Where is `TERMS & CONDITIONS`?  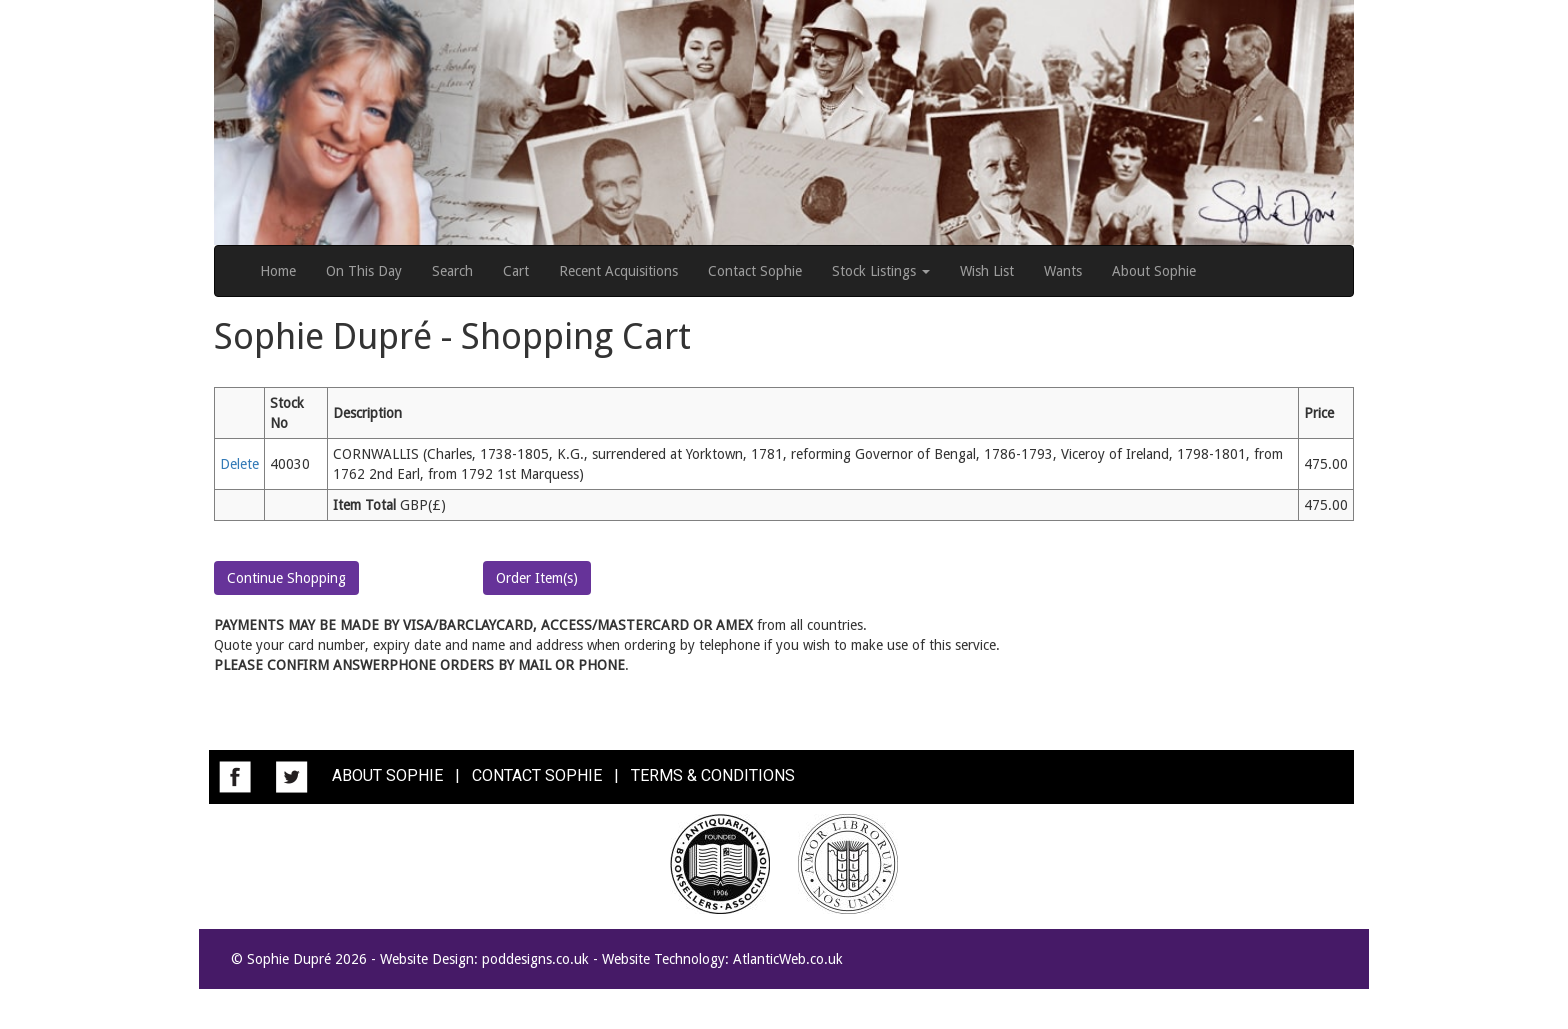
TERMS & CONDITIONS is located at coordinates (713, 775).